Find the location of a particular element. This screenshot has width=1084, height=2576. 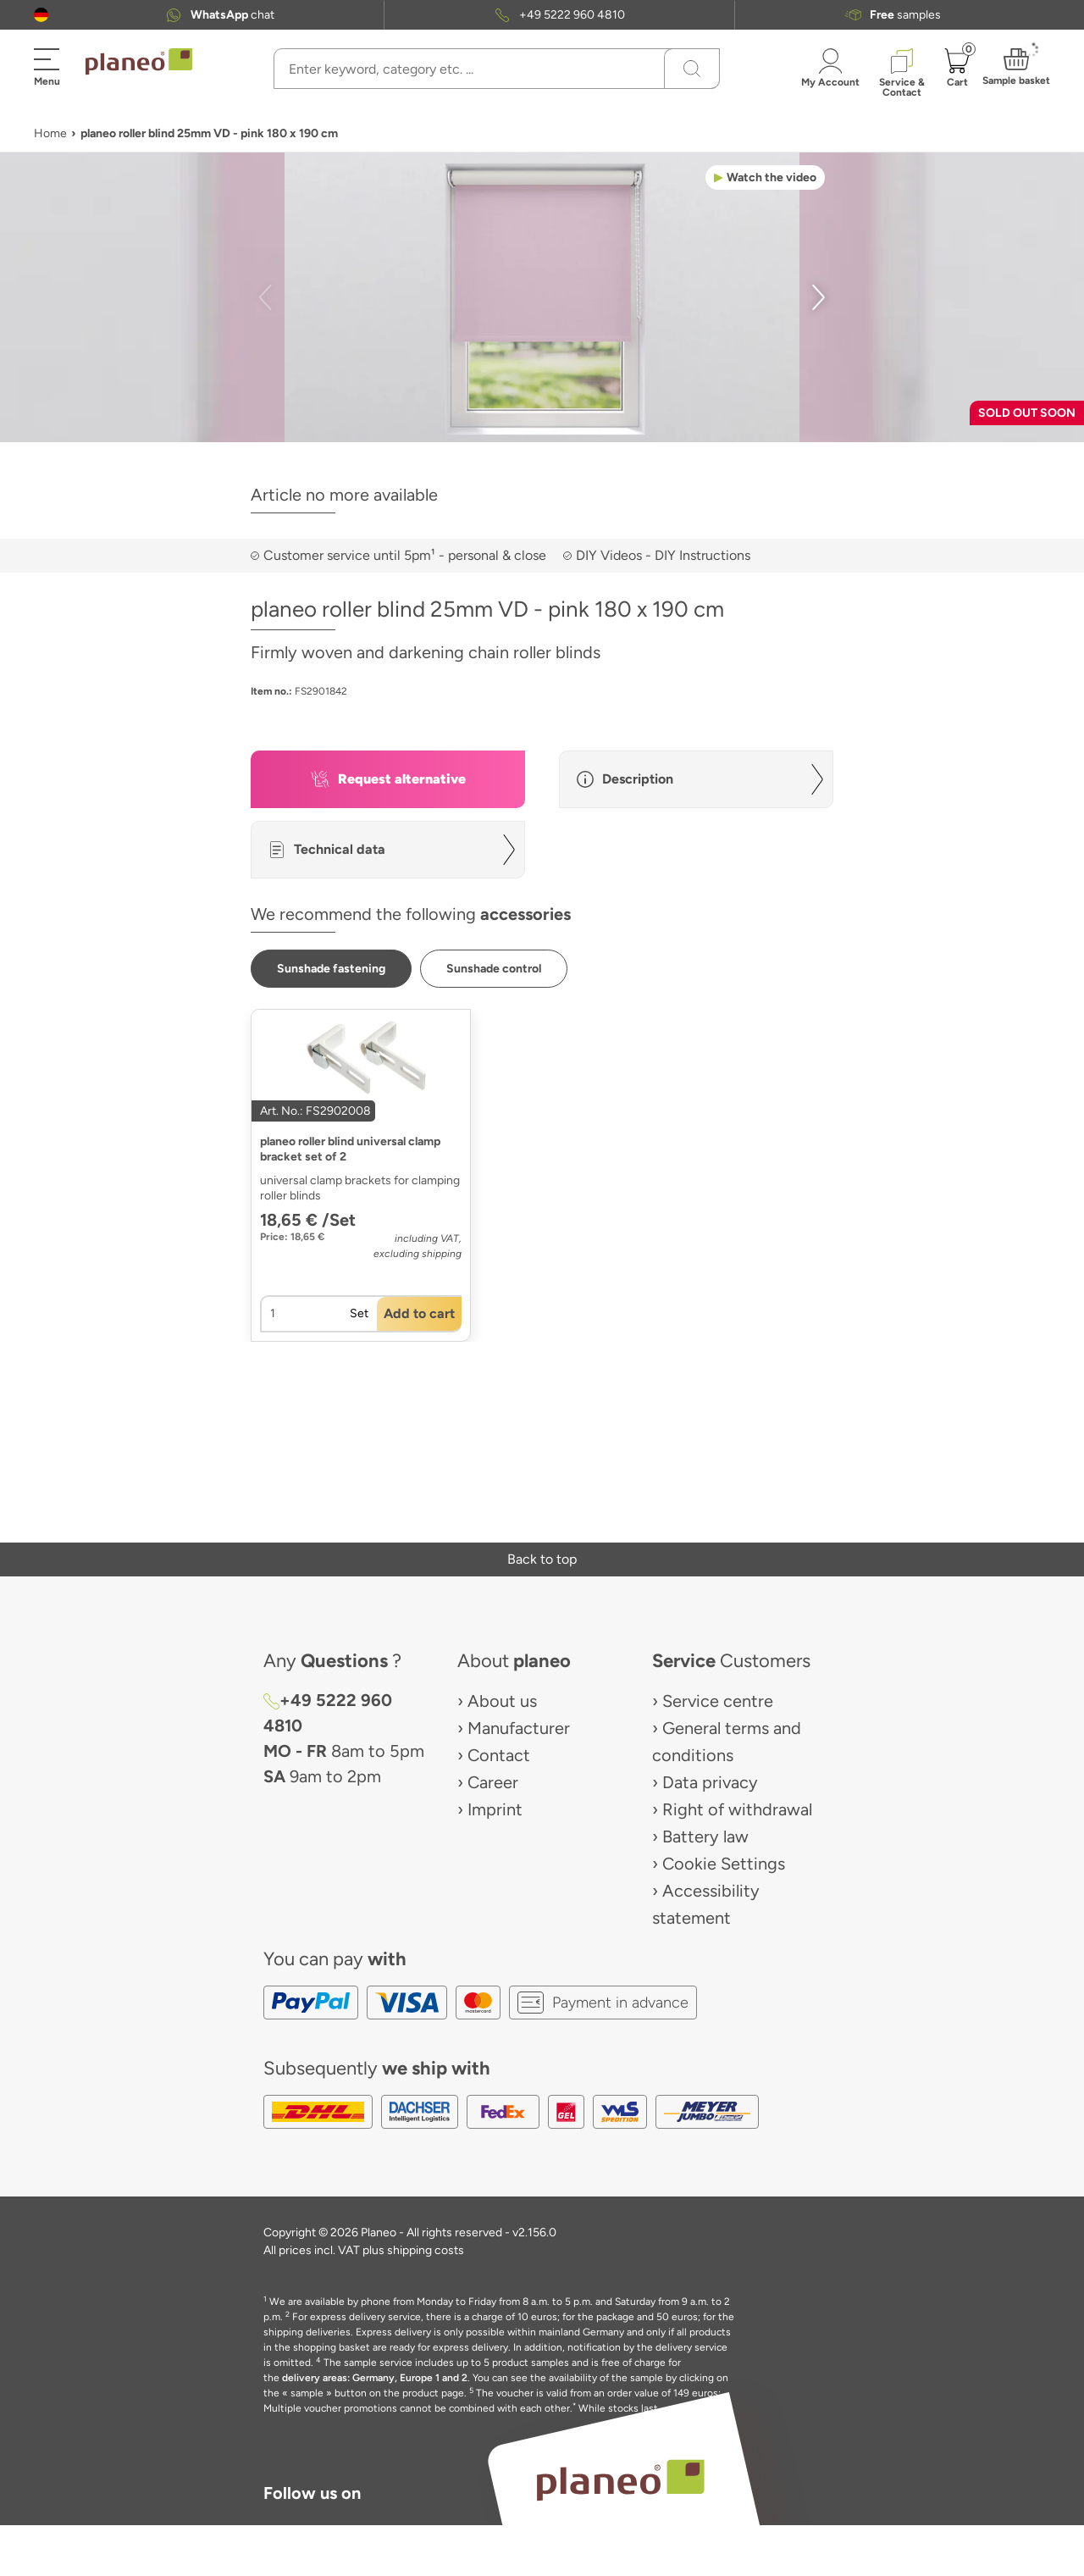

delivery areas: Germany, Europe 1 and 2 is located at coordinates (374, 2378).